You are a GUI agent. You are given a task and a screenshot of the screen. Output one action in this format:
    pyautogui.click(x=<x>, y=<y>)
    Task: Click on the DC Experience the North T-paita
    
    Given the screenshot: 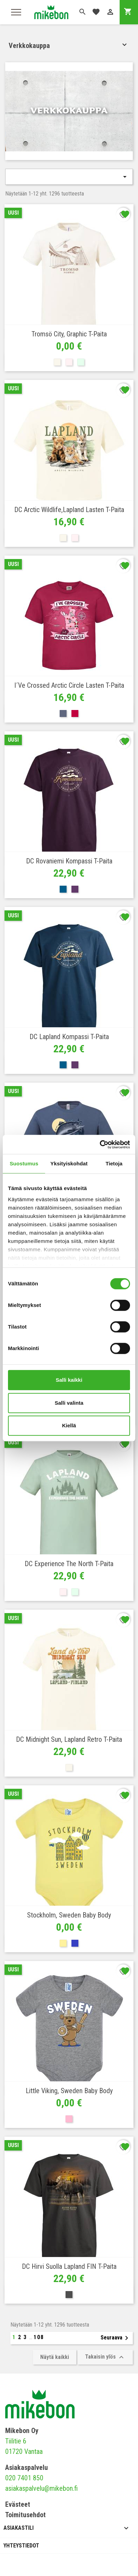 What is the action you would take?
    pyautogui.click(x=69, y=1564)
    